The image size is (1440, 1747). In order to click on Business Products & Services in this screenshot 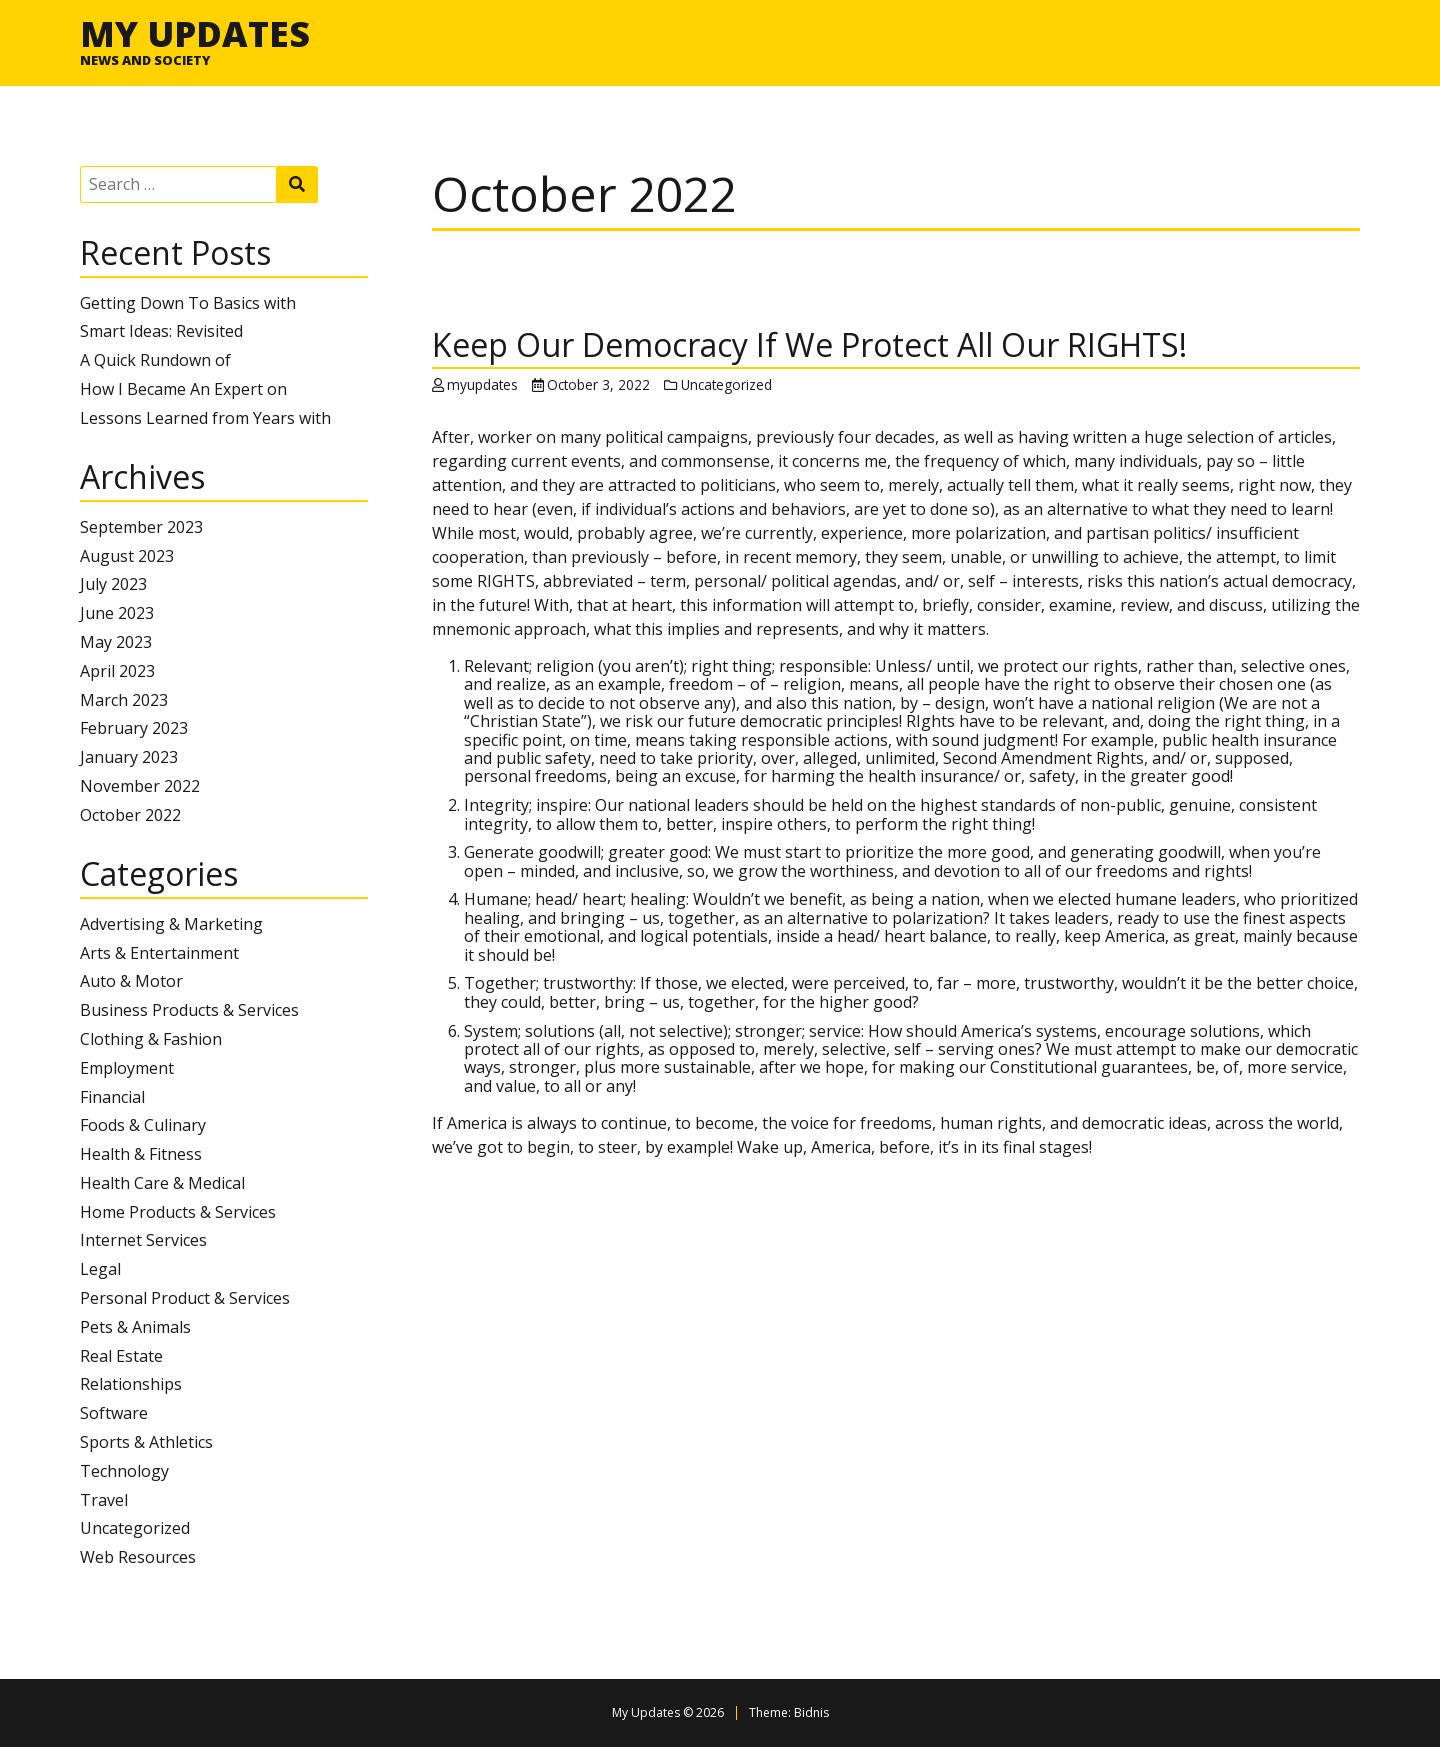, I will do `click(189, 1010)`.